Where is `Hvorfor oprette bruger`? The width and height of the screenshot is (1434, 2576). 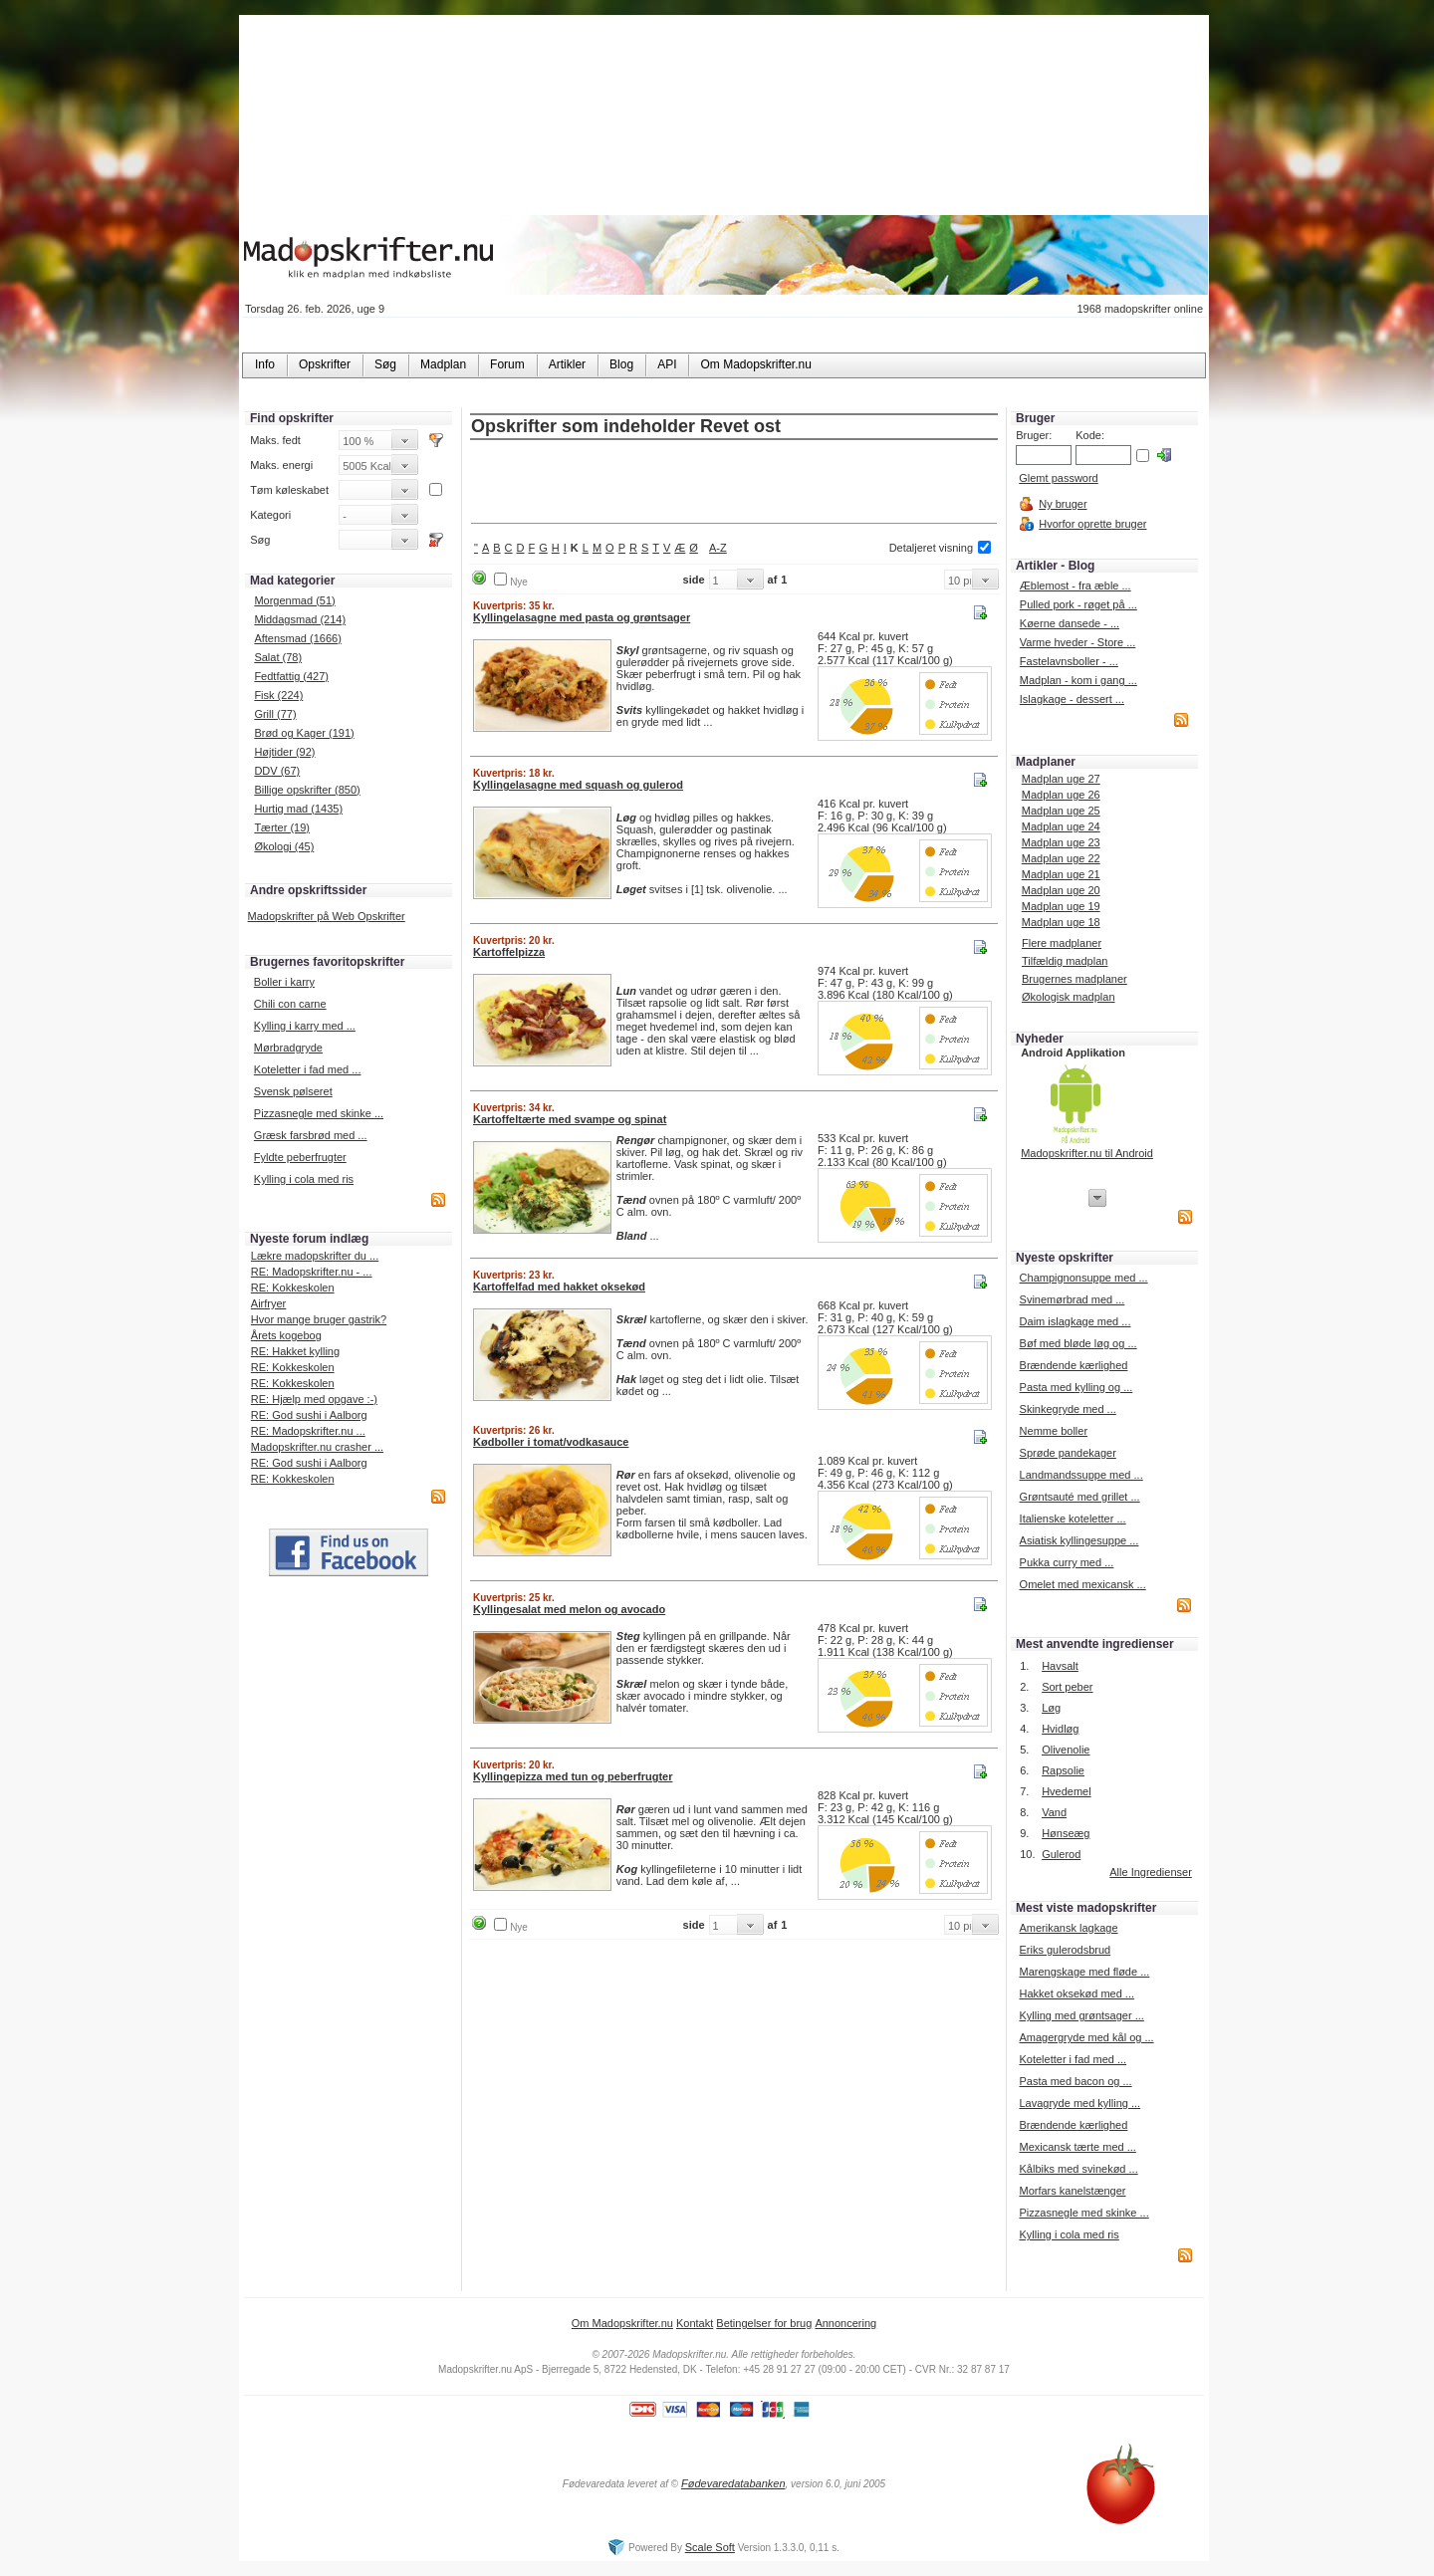 Hvorfor oprette bruger is located at coordinates (1092, 524).